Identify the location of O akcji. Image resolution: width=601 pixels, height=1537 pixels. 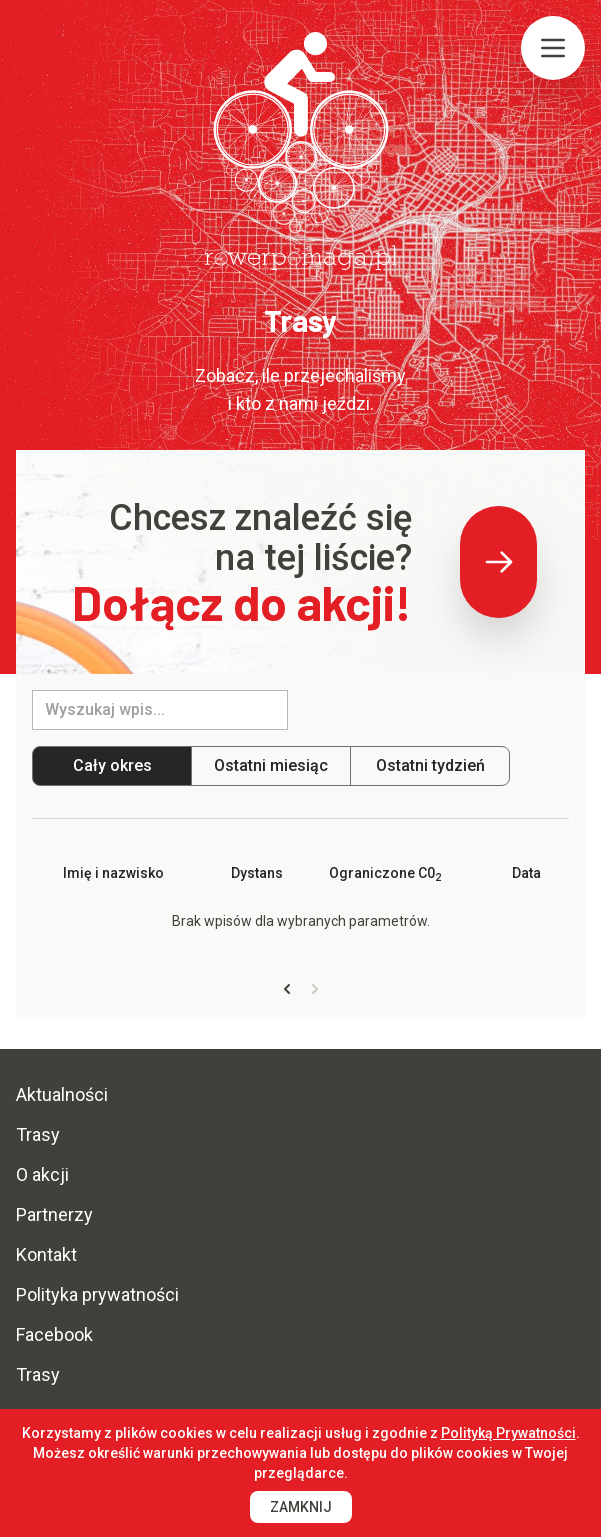
(42, 1174).